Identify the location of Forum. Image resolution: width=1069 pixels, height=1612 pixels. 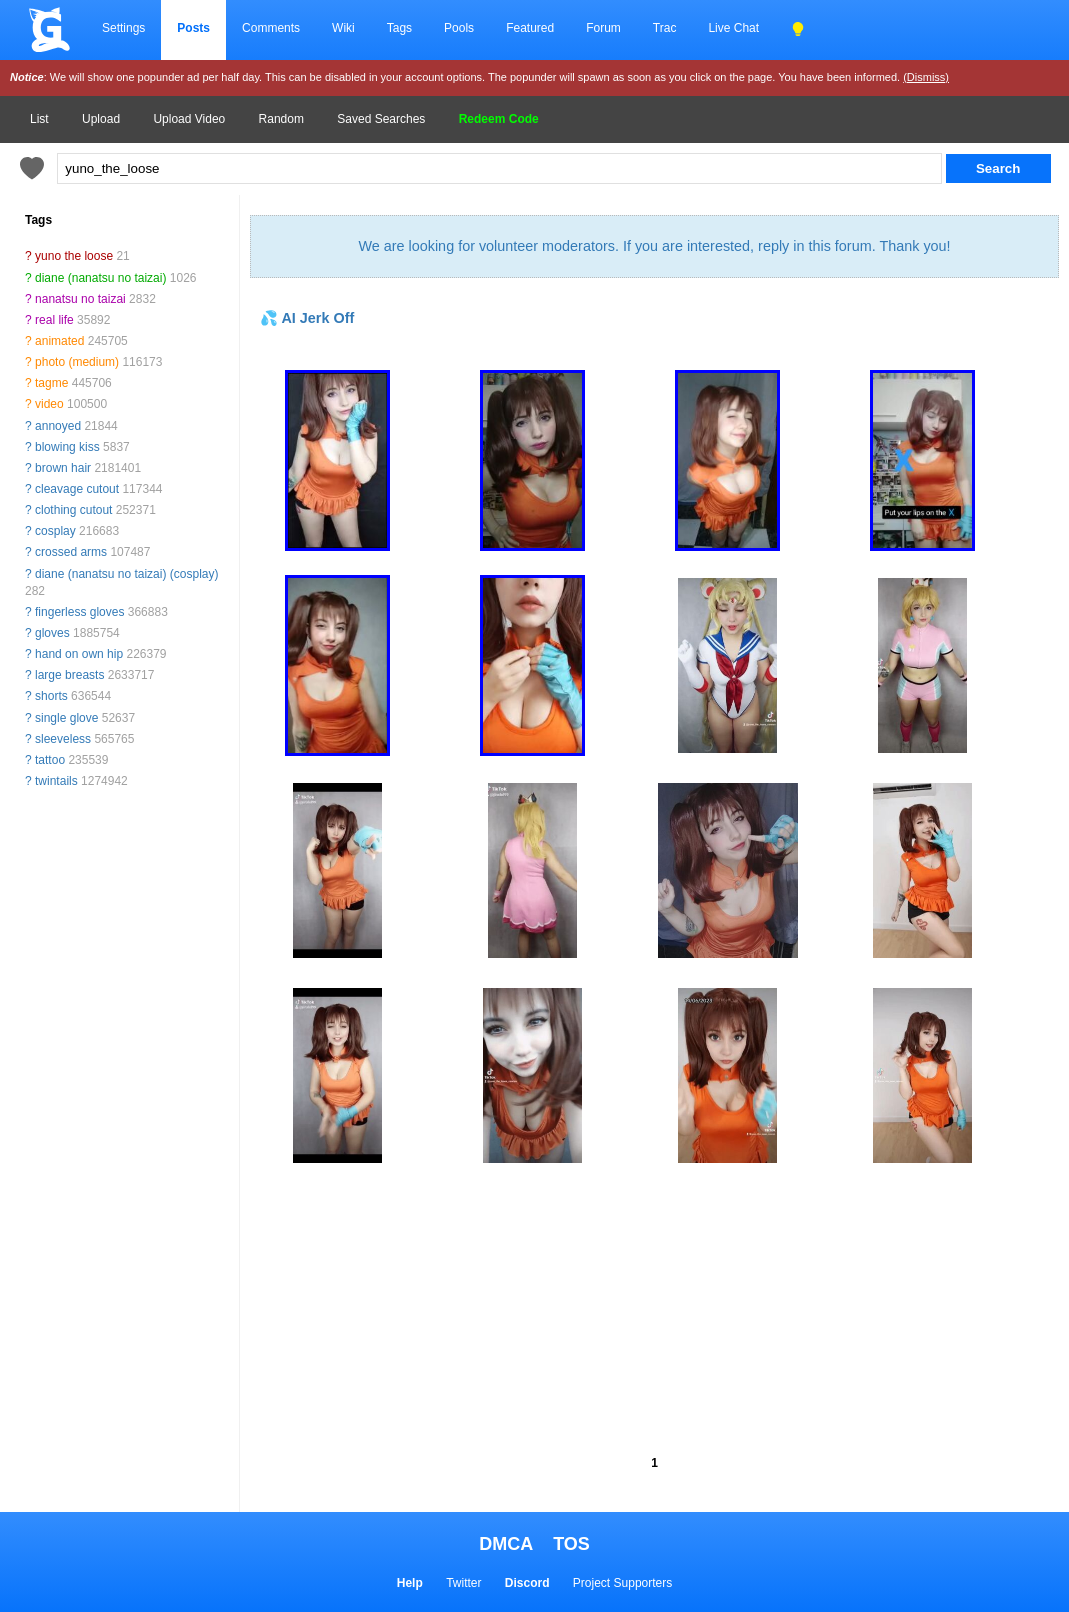
(603, 28).